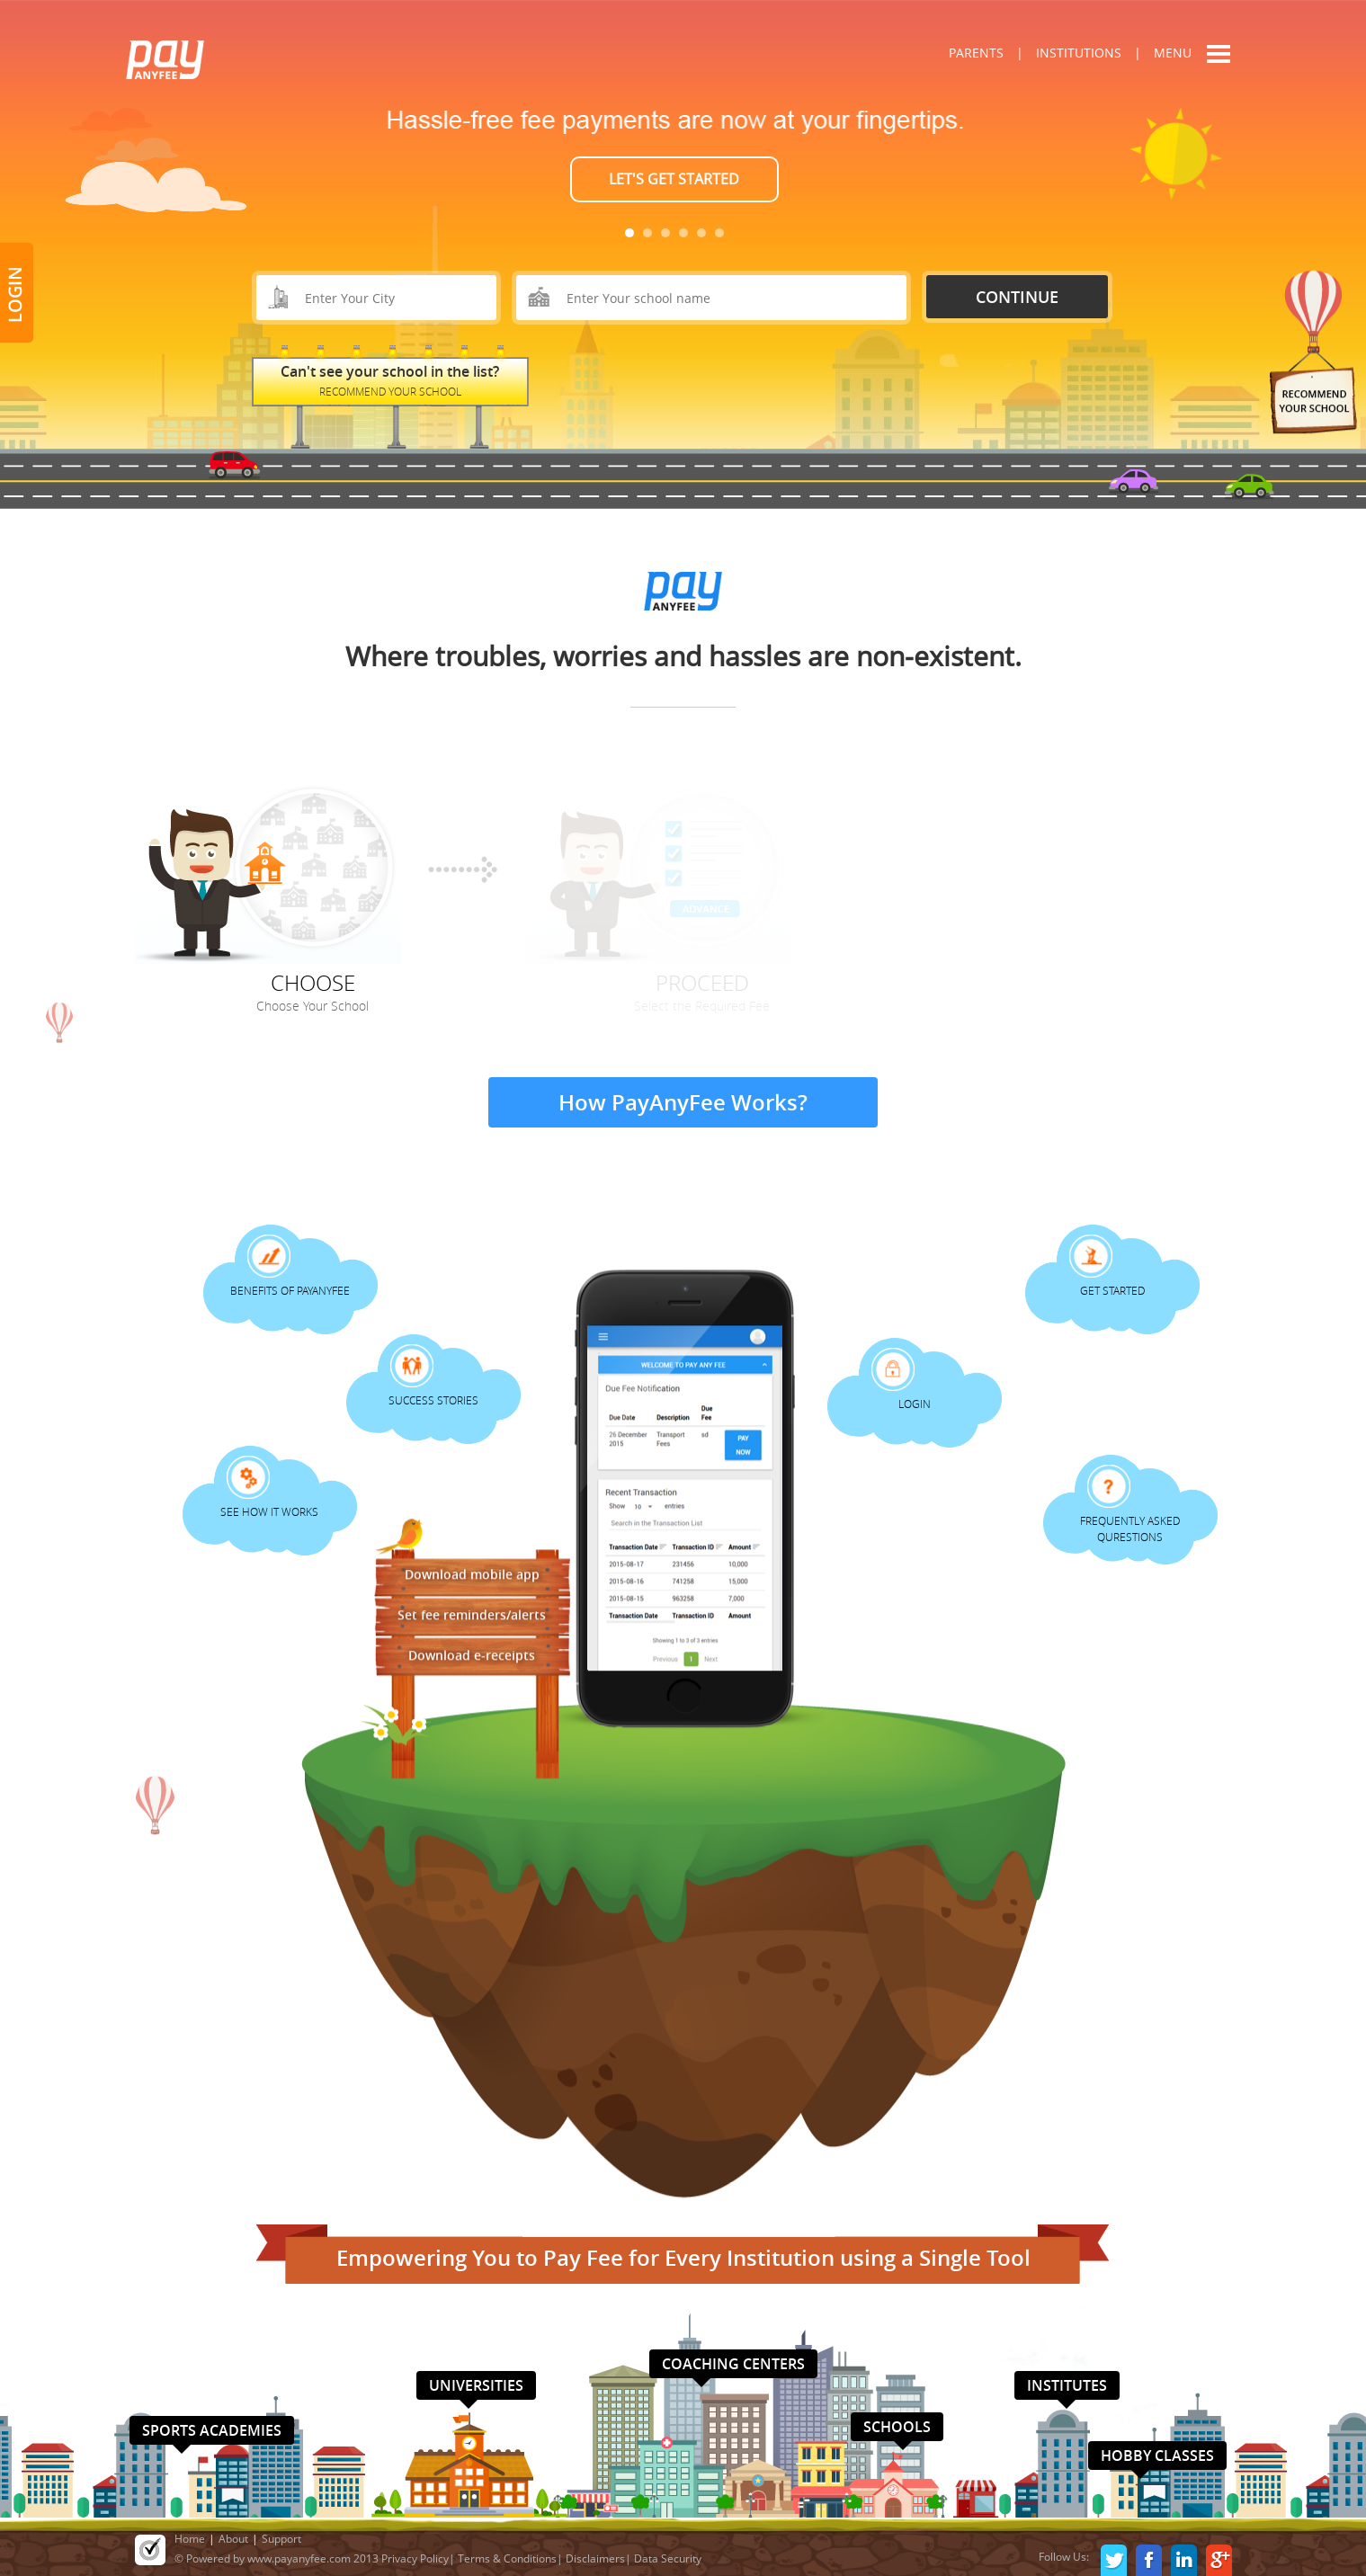  Describe the element at coordinates (507, 2558) in the screenshot. I see `Terms & Conditions` at that location.